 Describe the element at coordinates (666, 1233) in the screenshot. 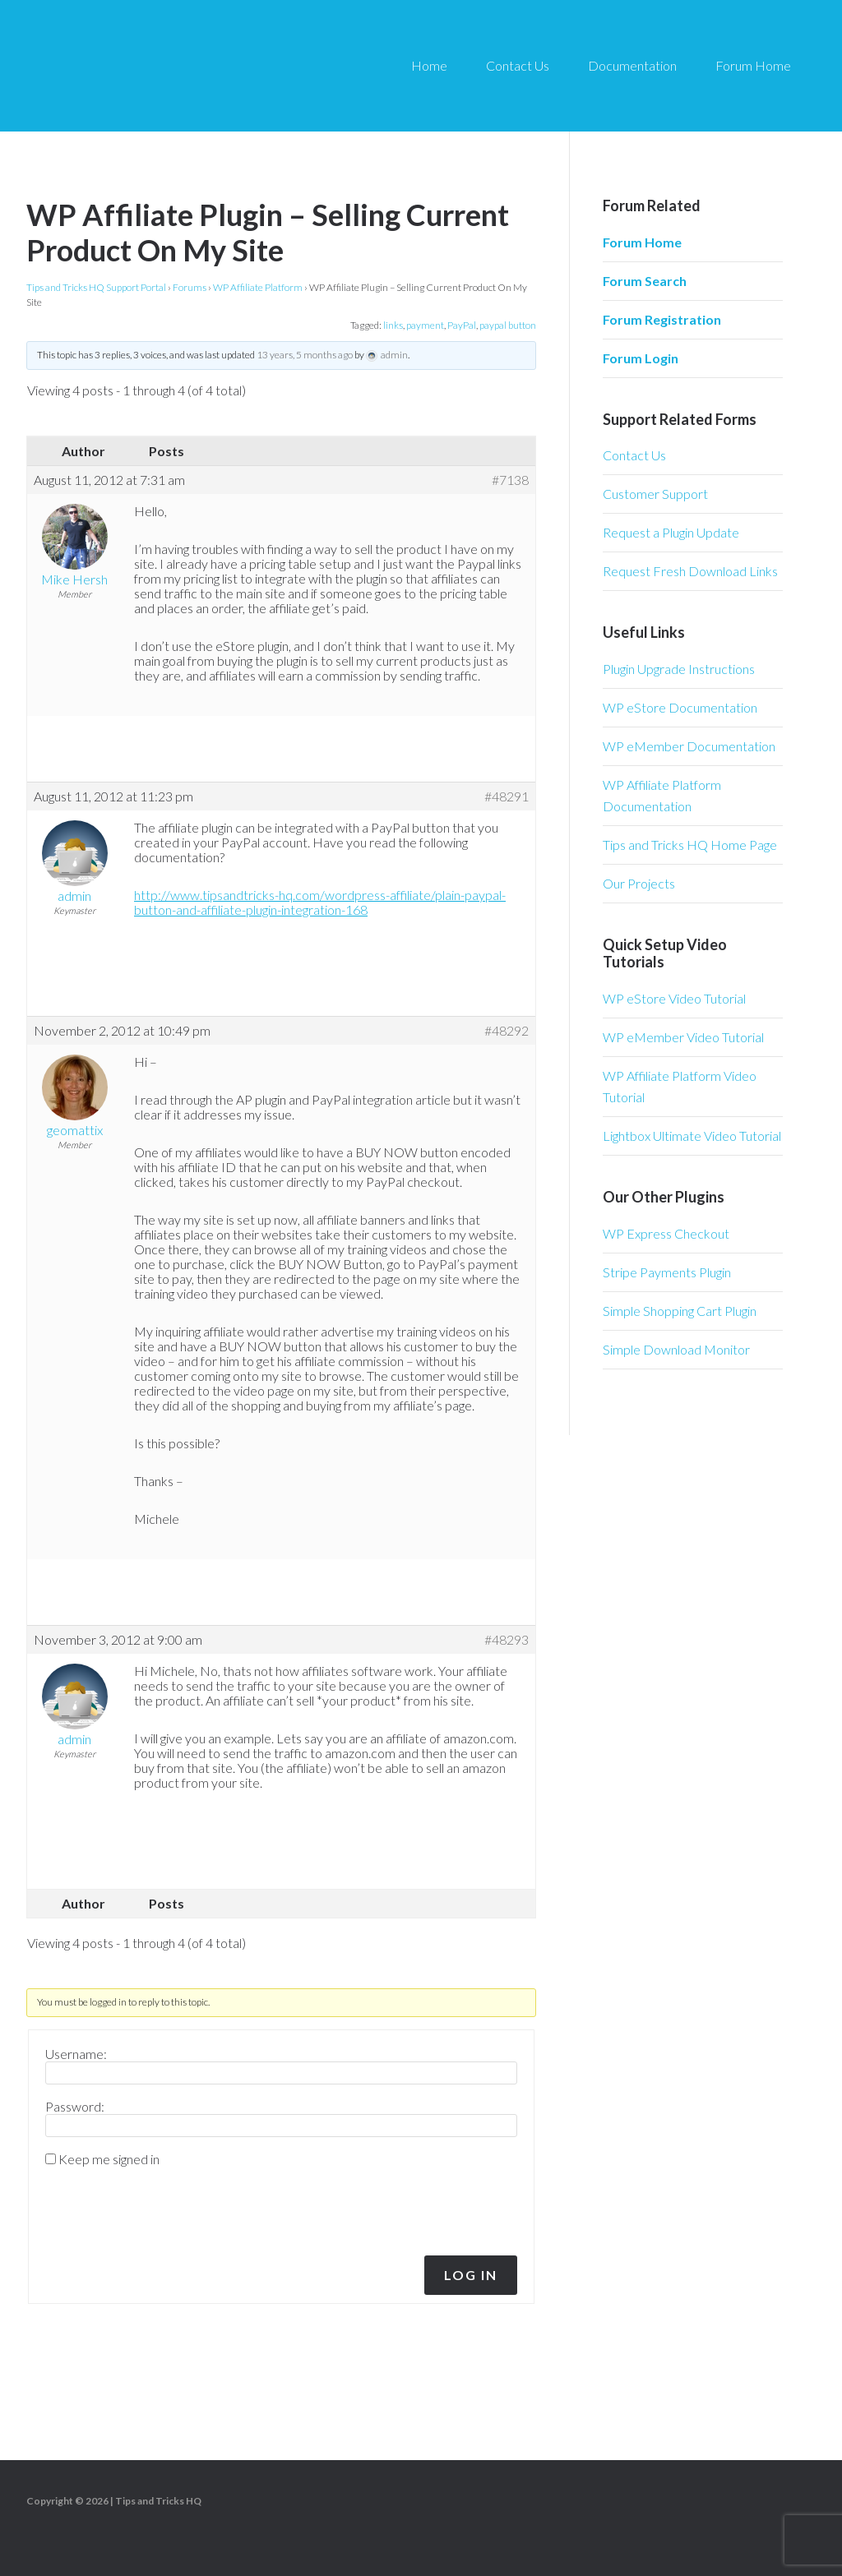

I see `WP Express Checkout` at that location.